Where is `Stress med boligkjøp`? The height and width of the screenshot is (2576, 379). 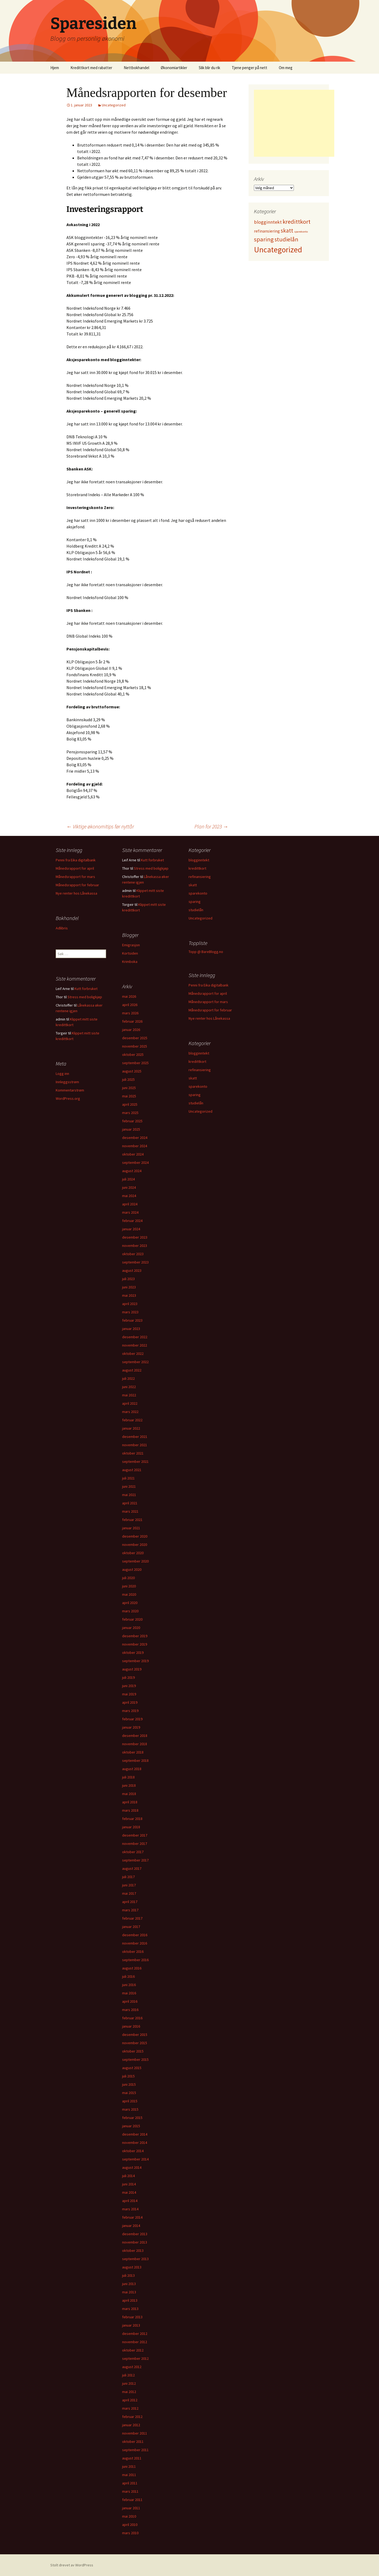 Stress med boligkjøp is located at coordinates (151, 868).